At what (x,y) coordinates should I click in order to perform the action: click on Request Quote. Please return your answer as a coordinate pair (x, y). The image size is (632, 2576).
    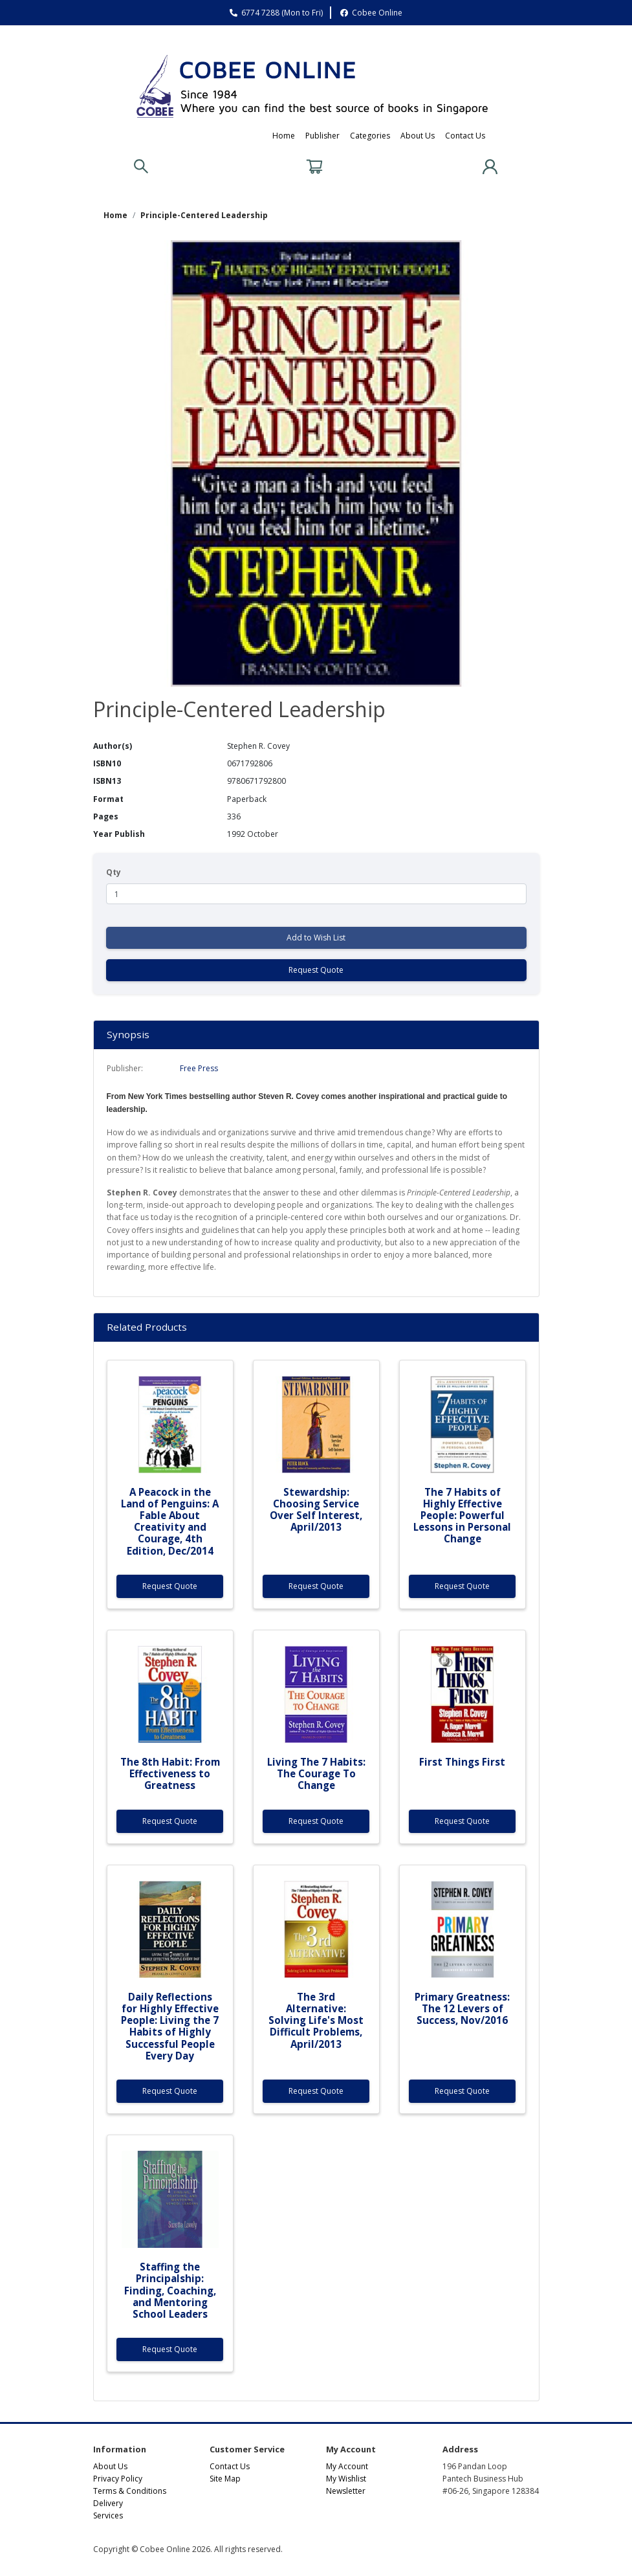
    Looking at the image, I should click on (316, 969).